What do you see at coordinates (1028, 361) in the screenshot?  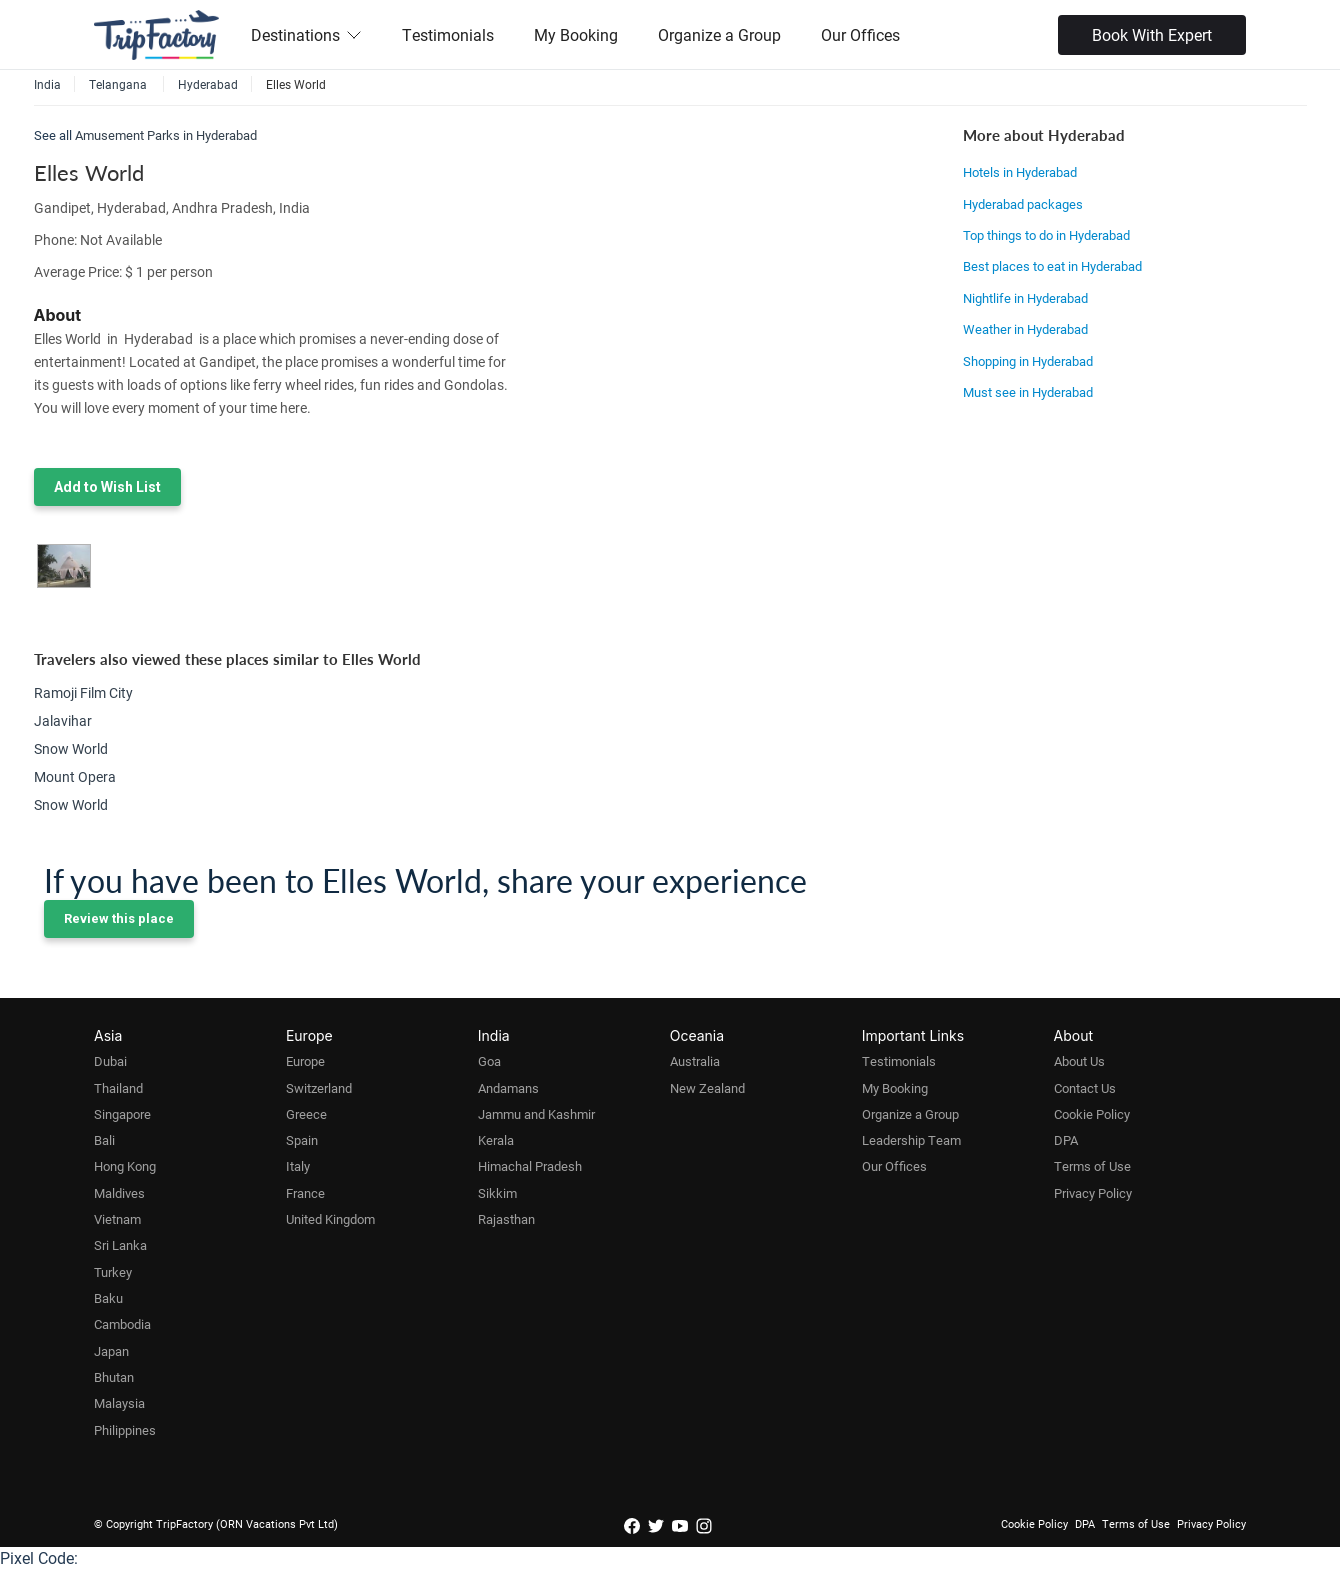 I see `Shopping in Hyderabad` at bounding box center [1028, 361].